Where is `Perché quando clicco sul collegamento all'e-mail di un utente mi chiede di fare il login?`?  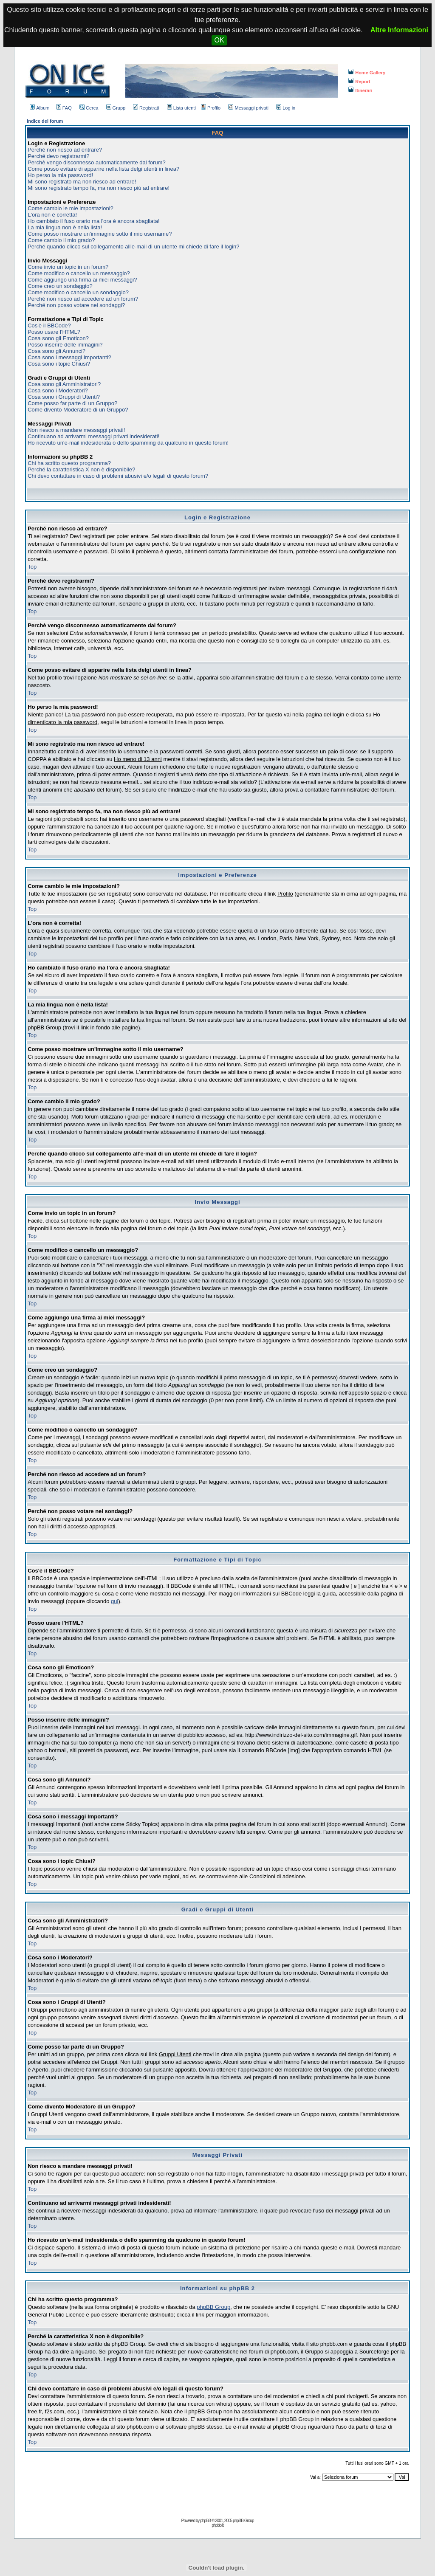 Perché quando clicco sul collegamento all'e-mail di un utente mi chiede di fare il login? is located at coordinates (133, 246).